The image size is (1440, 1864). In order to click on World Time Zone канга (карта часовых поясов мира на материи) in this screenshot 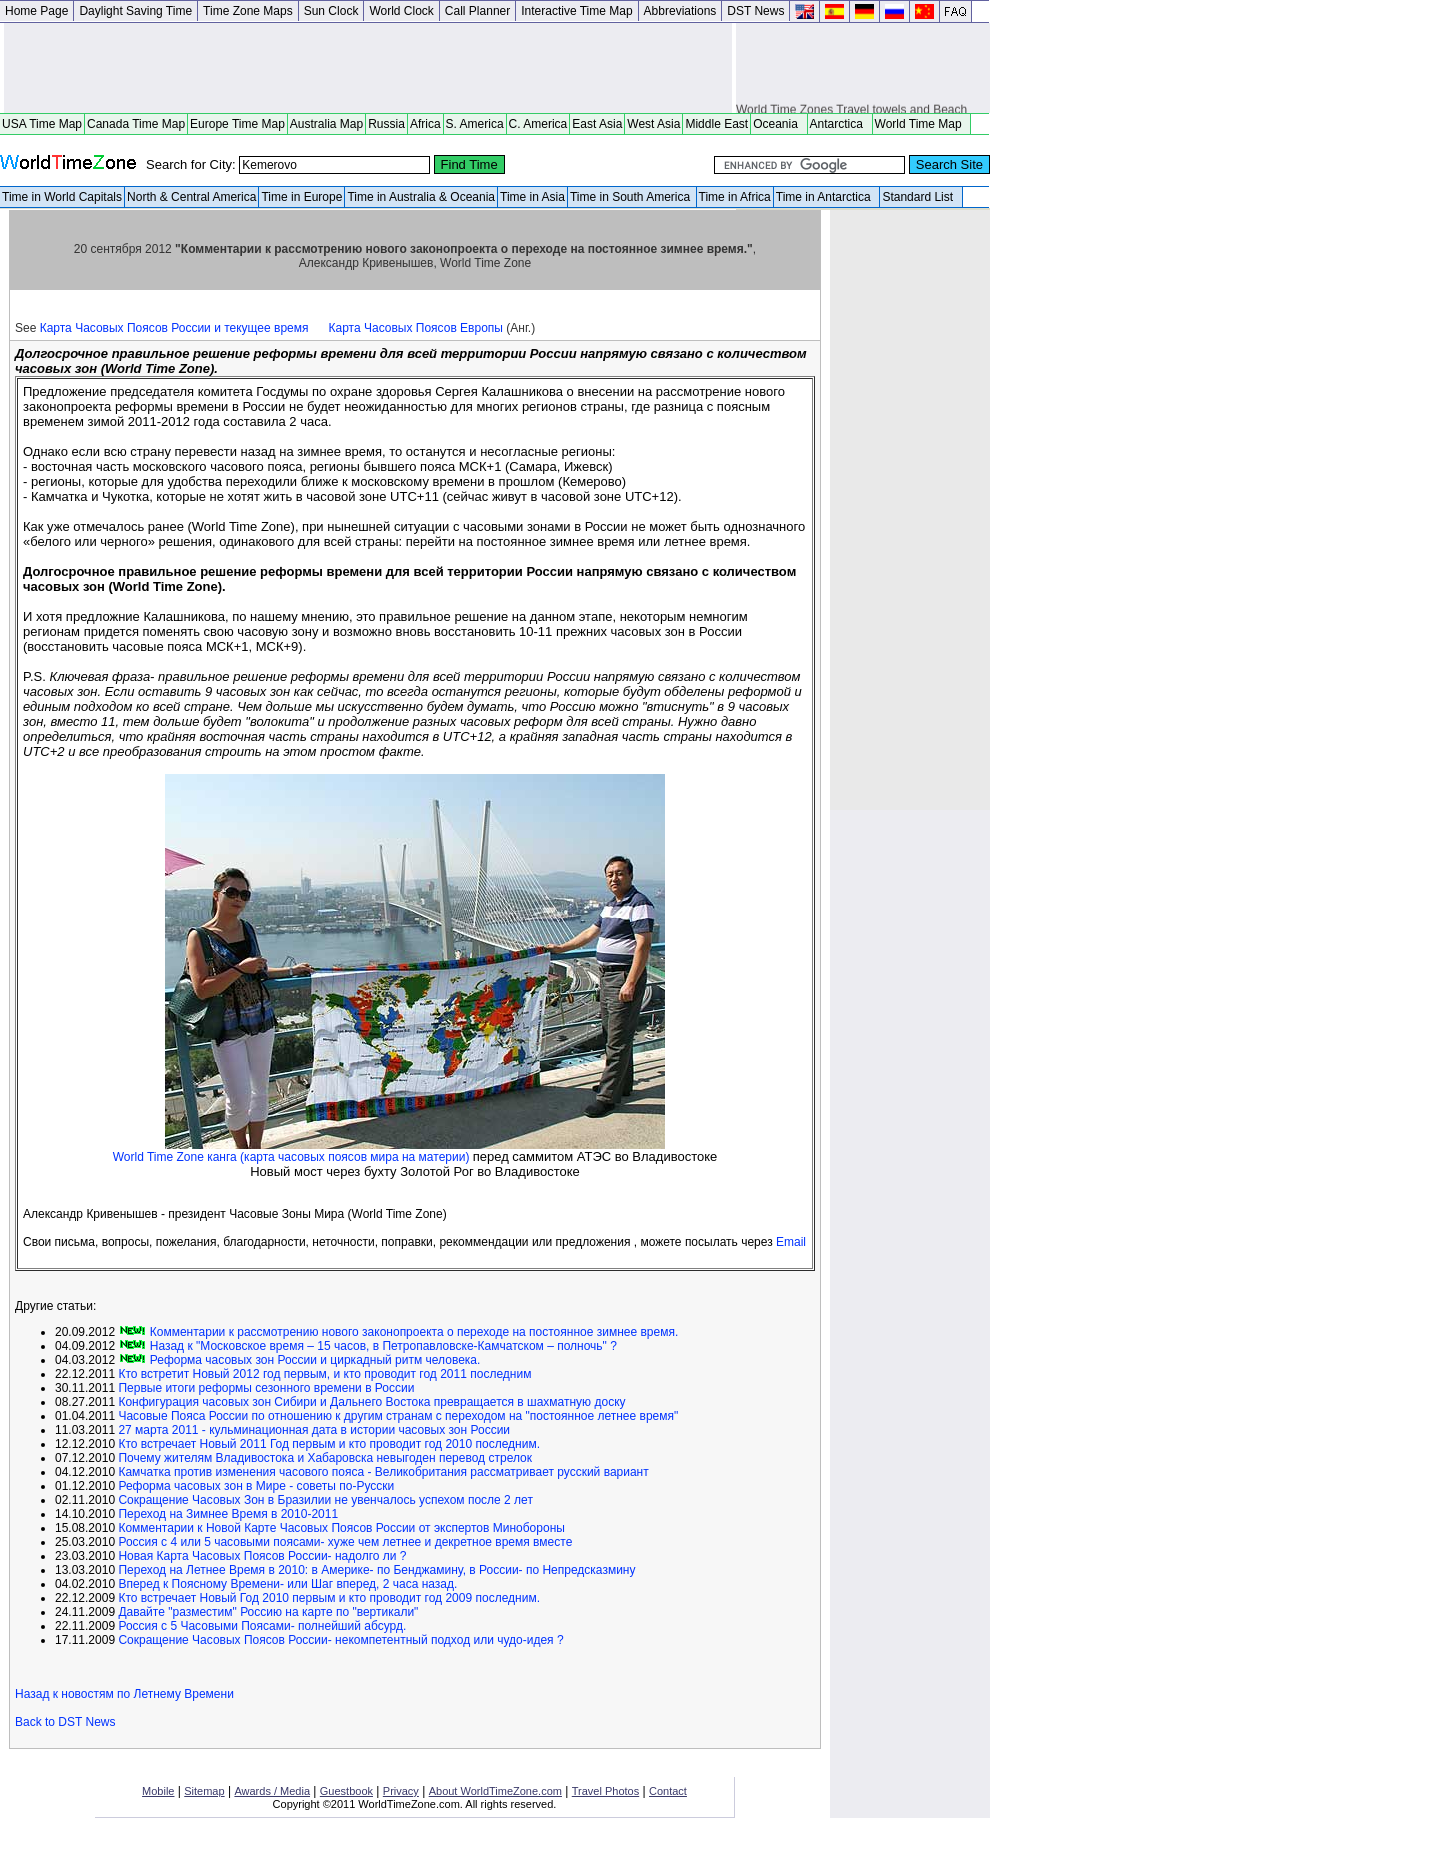, I will do `click(293, 1157)`.